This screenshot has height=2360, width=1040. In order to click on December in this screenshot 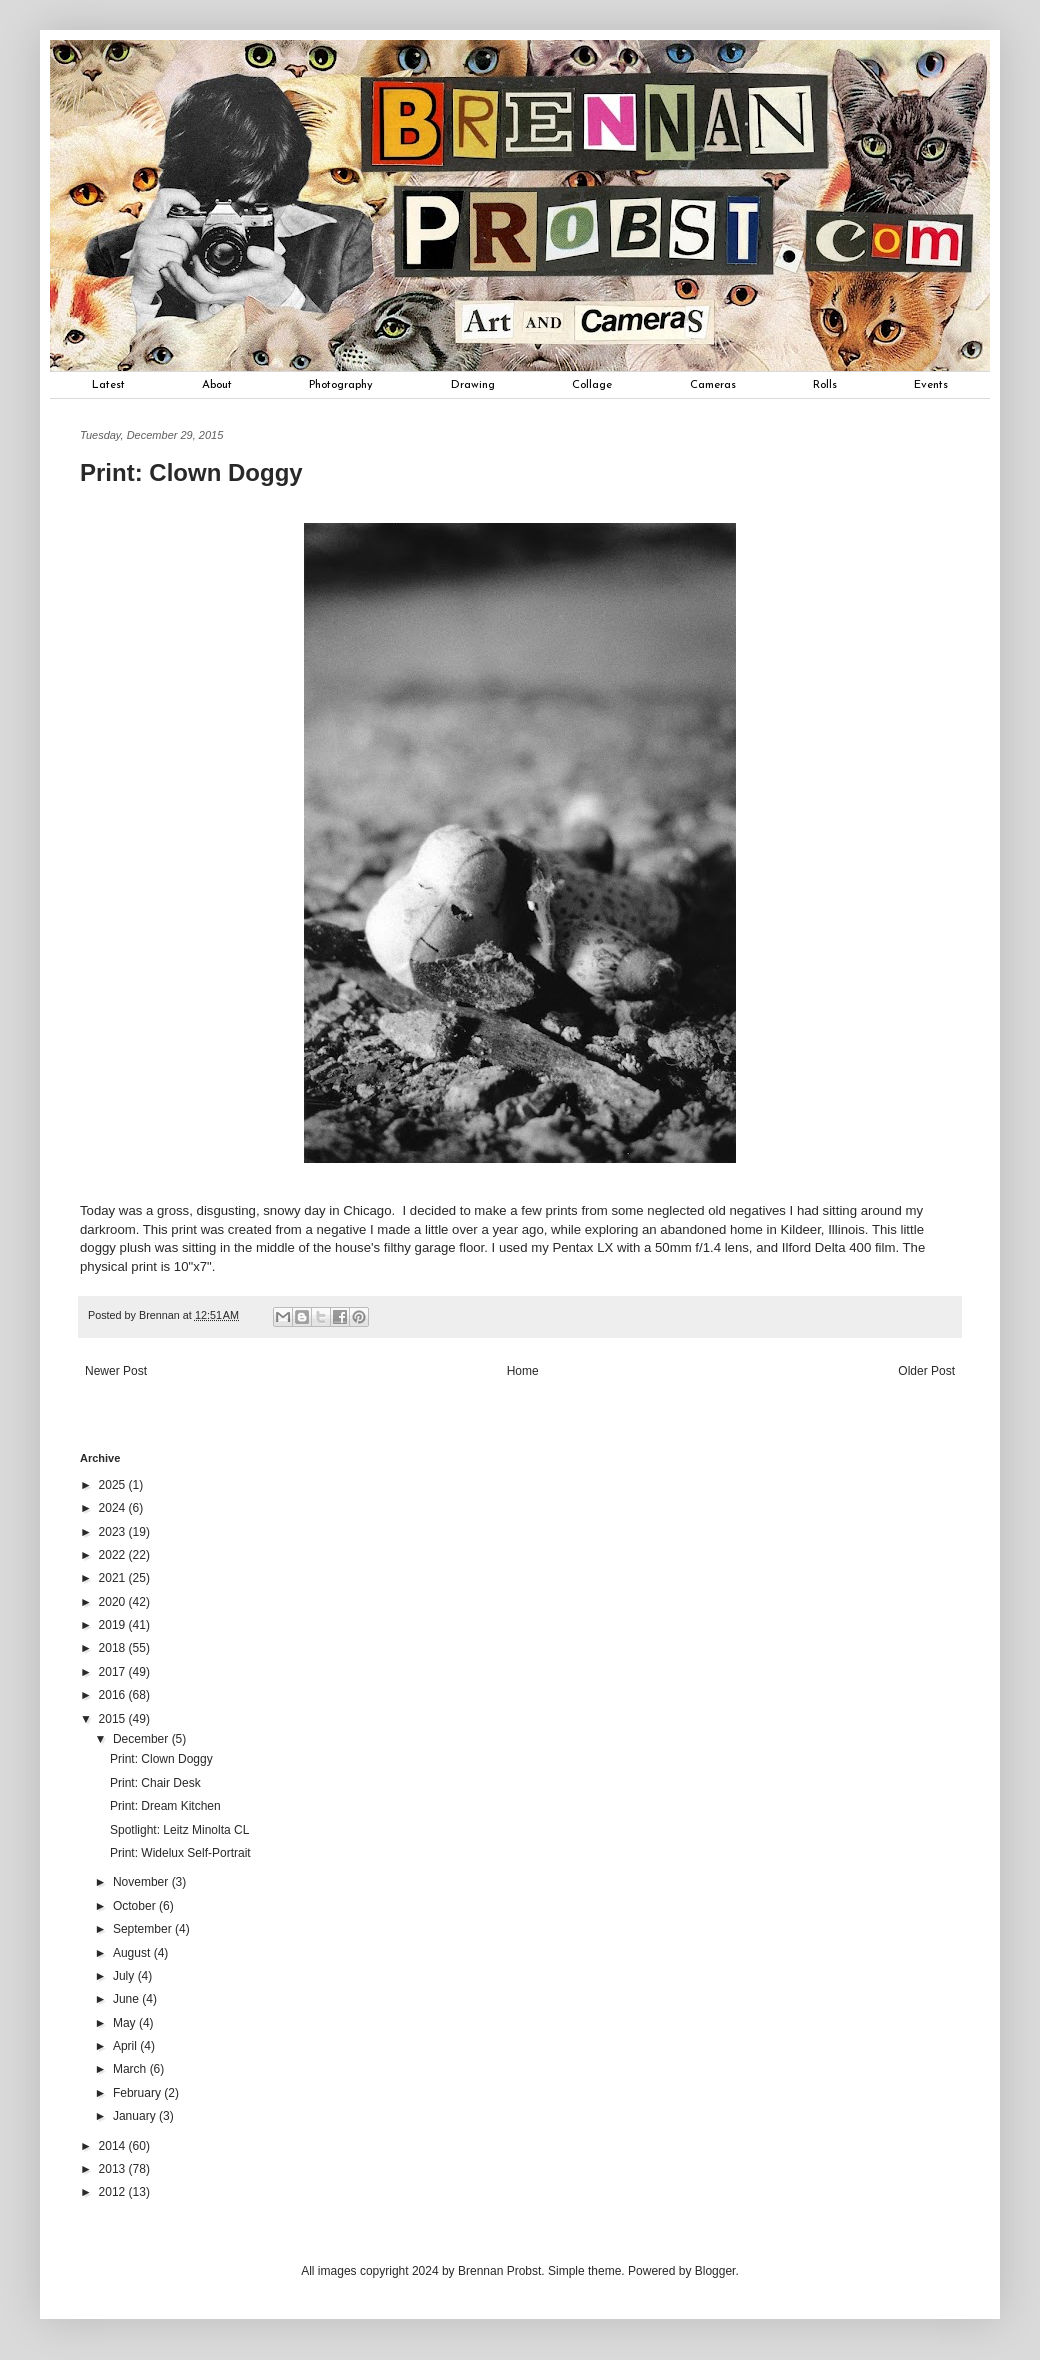, I will do `click(142, 1739)`.